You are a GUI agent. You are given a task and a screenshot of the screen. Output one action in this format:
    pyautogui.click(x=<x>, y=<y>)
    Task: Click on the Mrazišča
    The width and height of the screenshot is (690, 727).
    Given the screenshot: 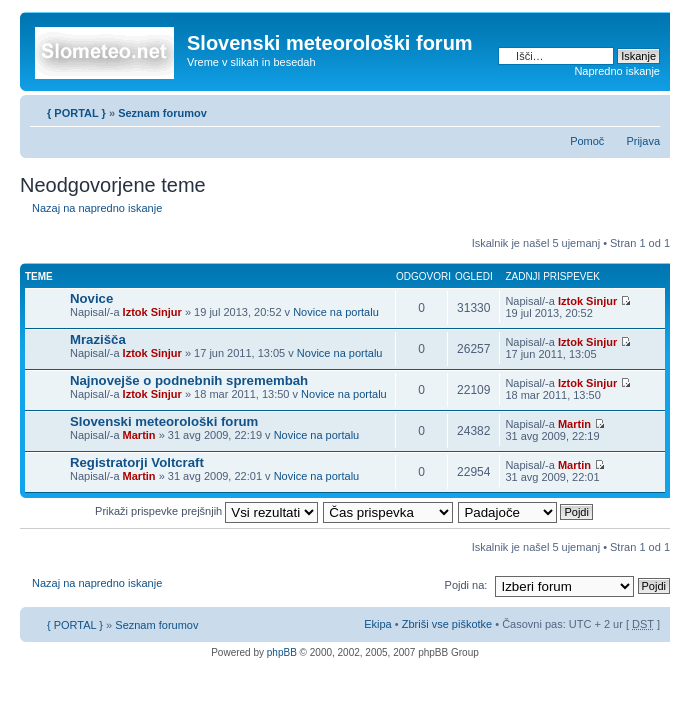 What is the action you would take?
    pyautogui.click(x=98, y=339)
    